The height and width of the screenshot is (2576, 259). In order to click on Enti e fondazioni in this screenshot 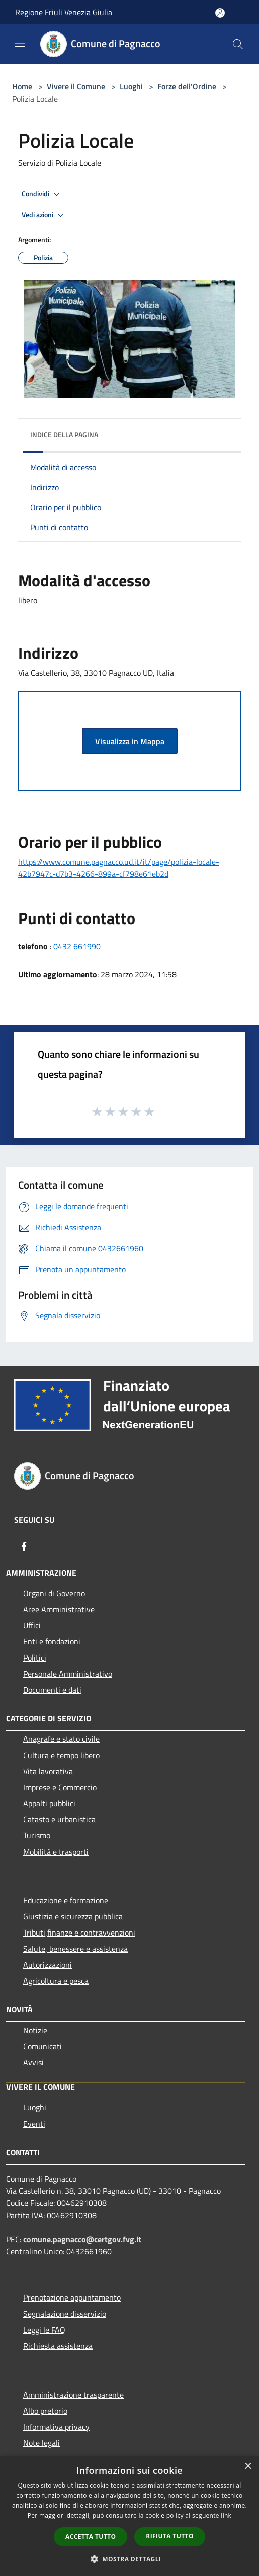, I will do `click(51, 1641)`.